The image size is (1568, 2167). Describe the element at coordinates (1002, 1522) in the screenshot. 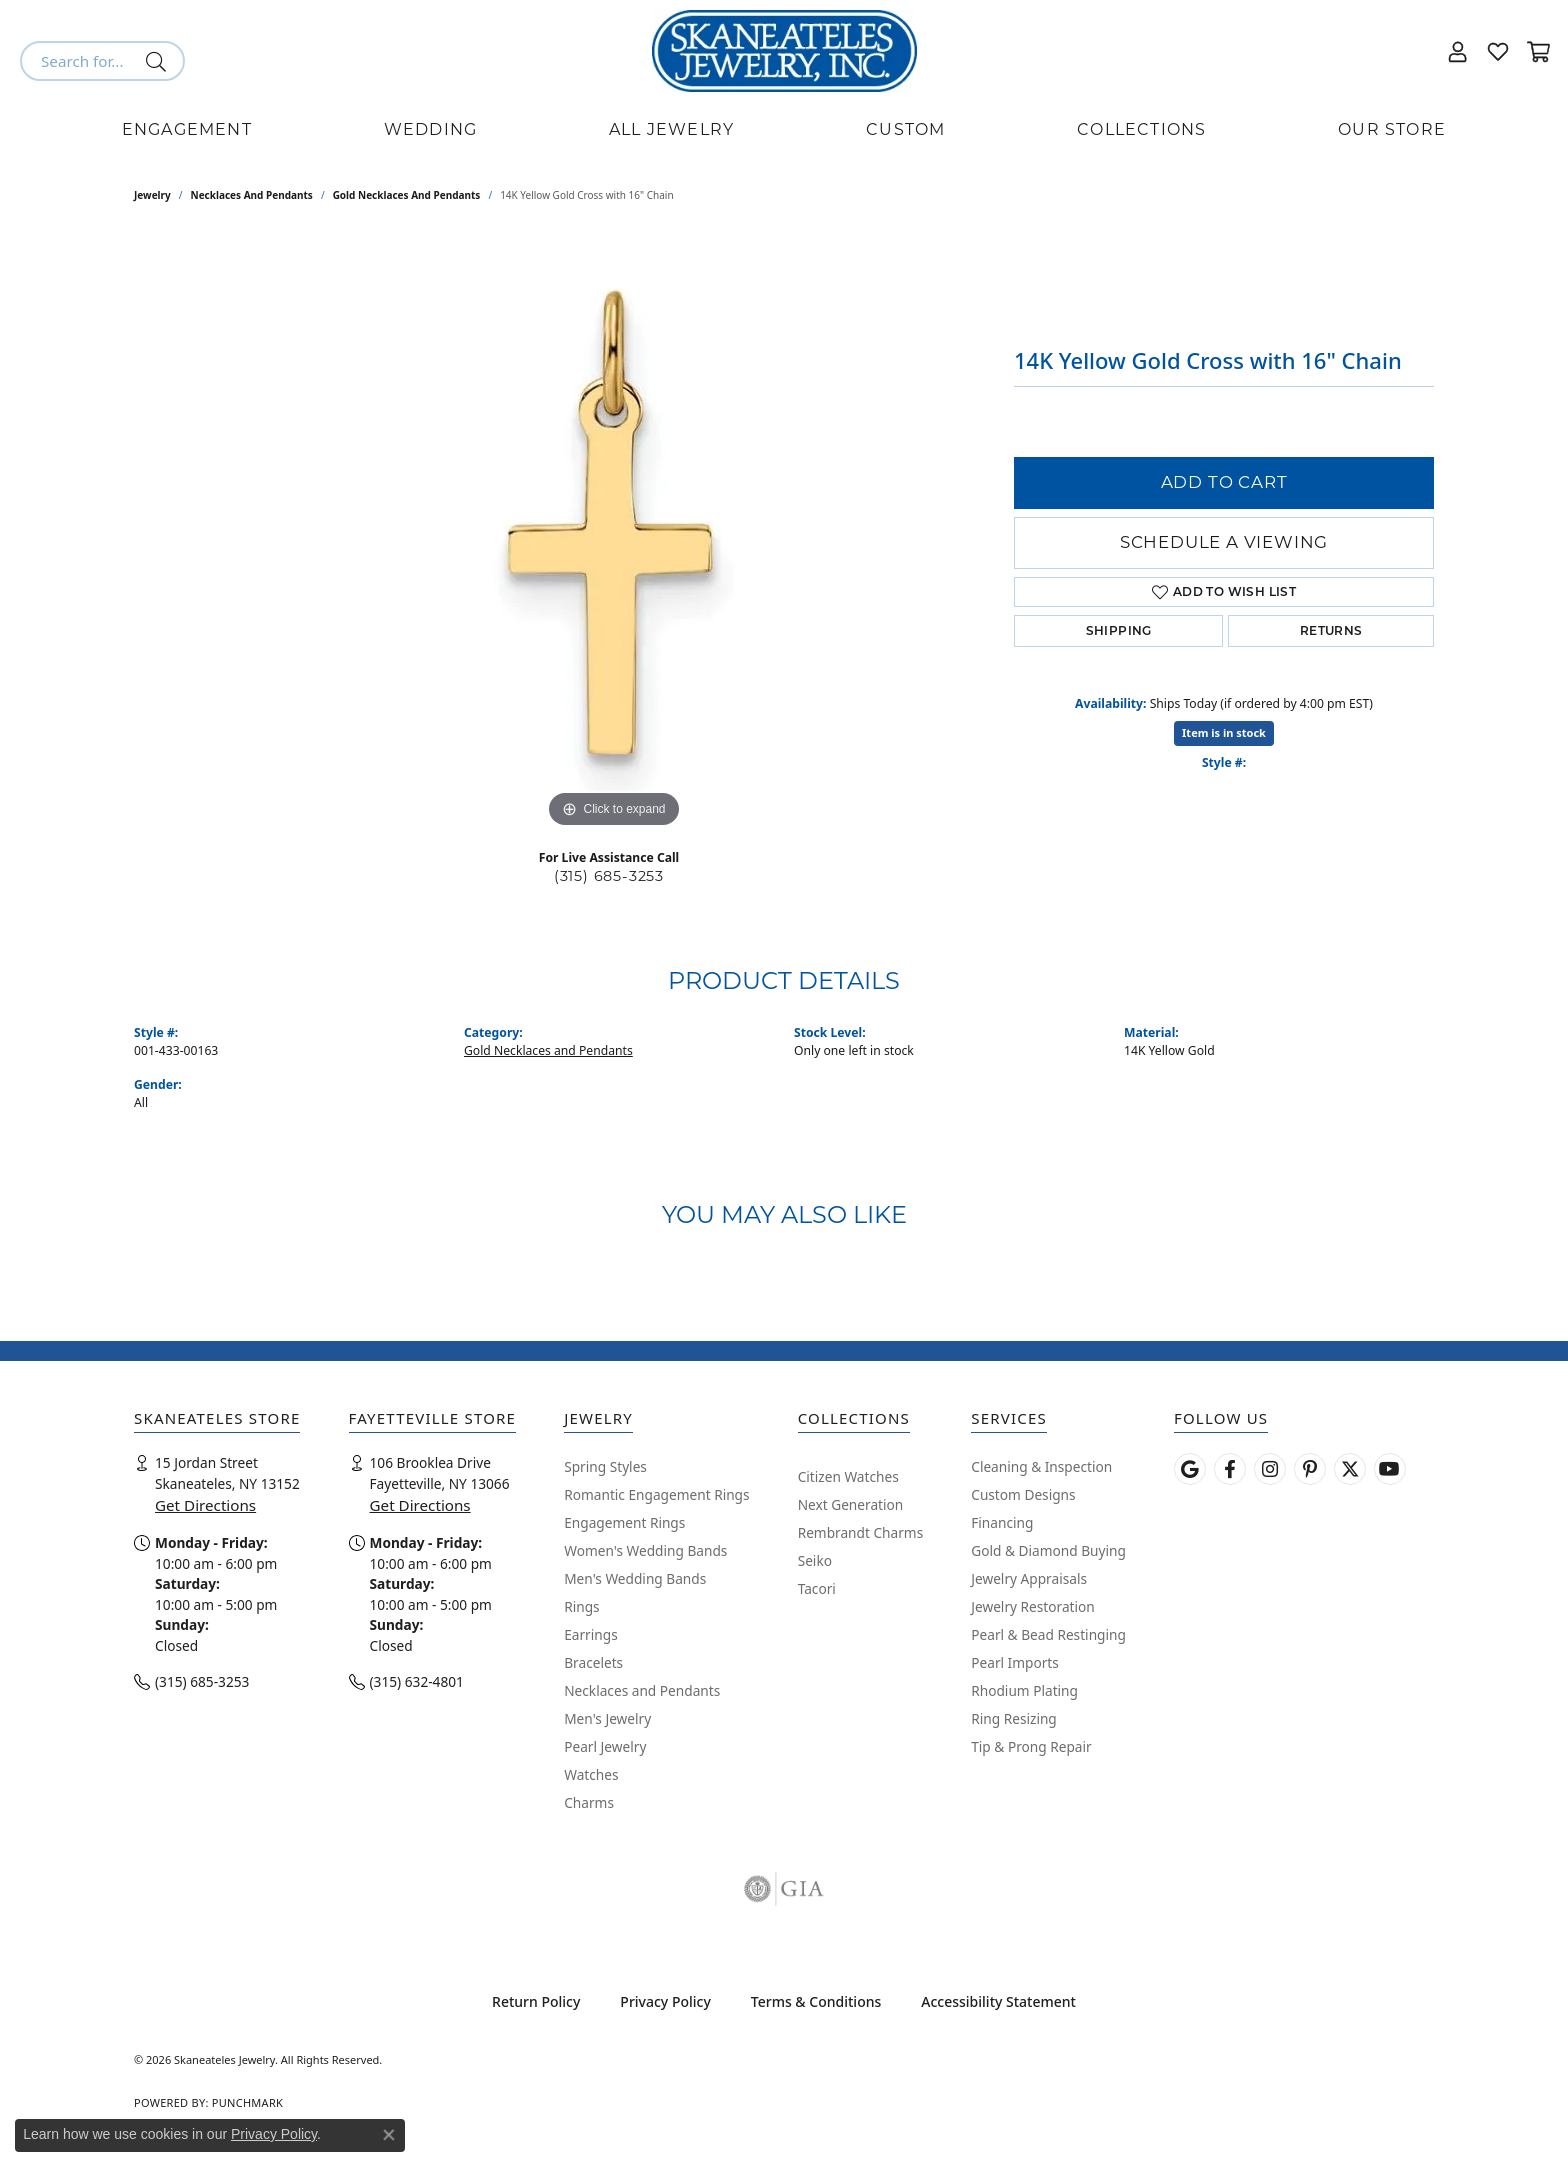

I see `Financing` at that location.